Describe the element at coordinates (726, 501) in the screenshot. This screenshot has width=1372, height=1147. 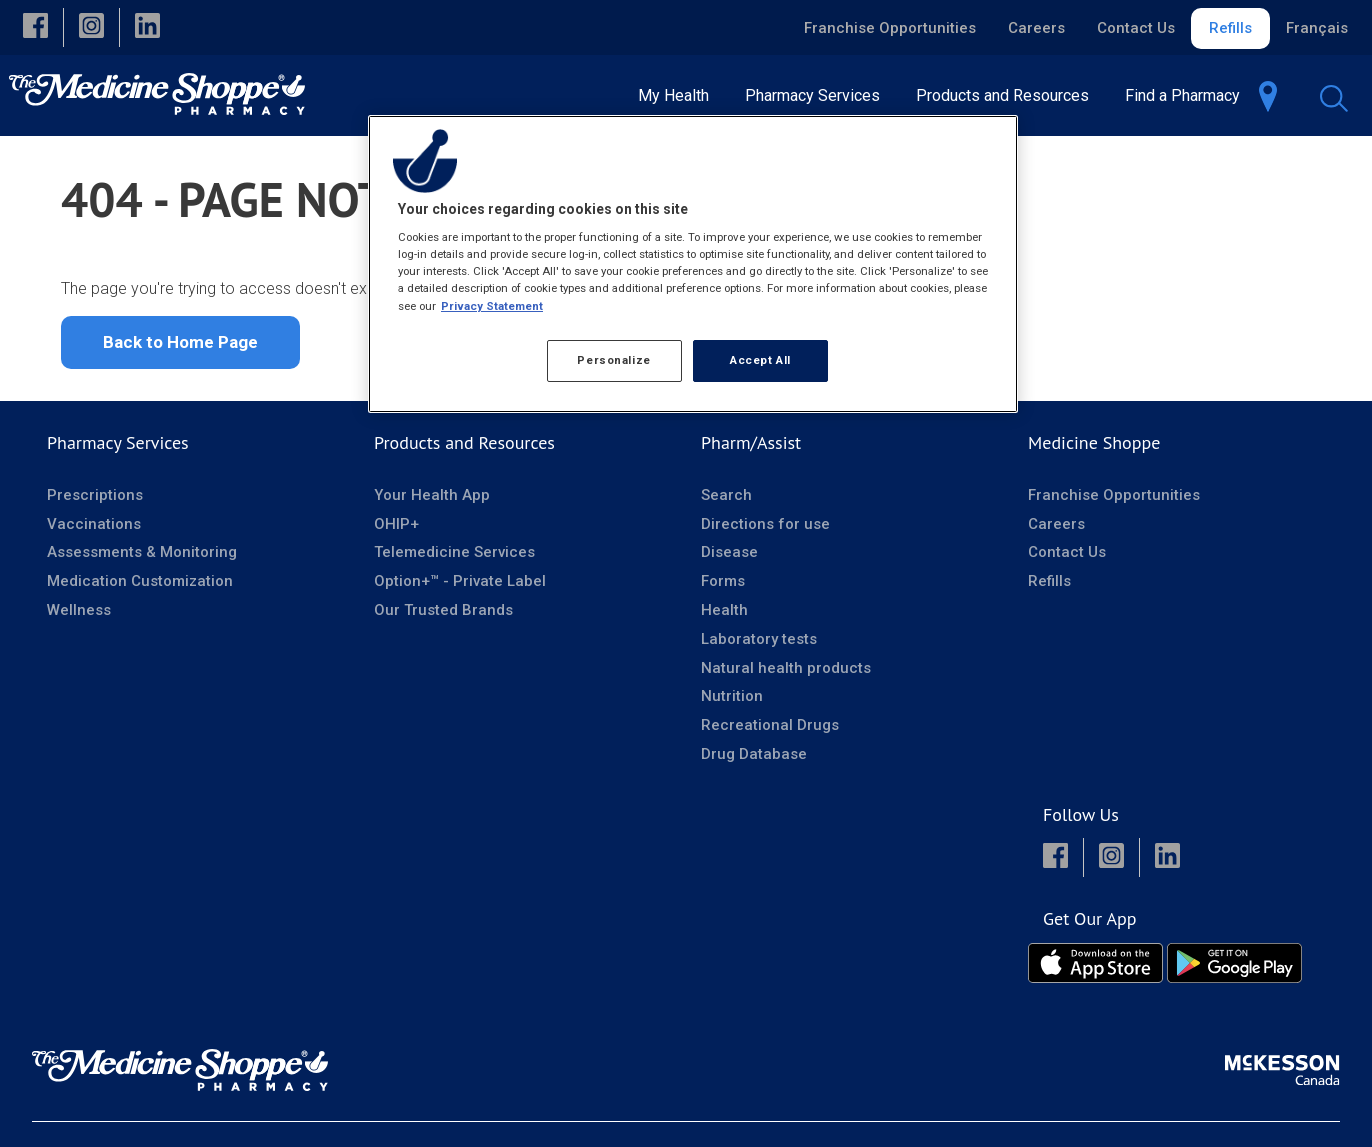
I see `Search` at that location.